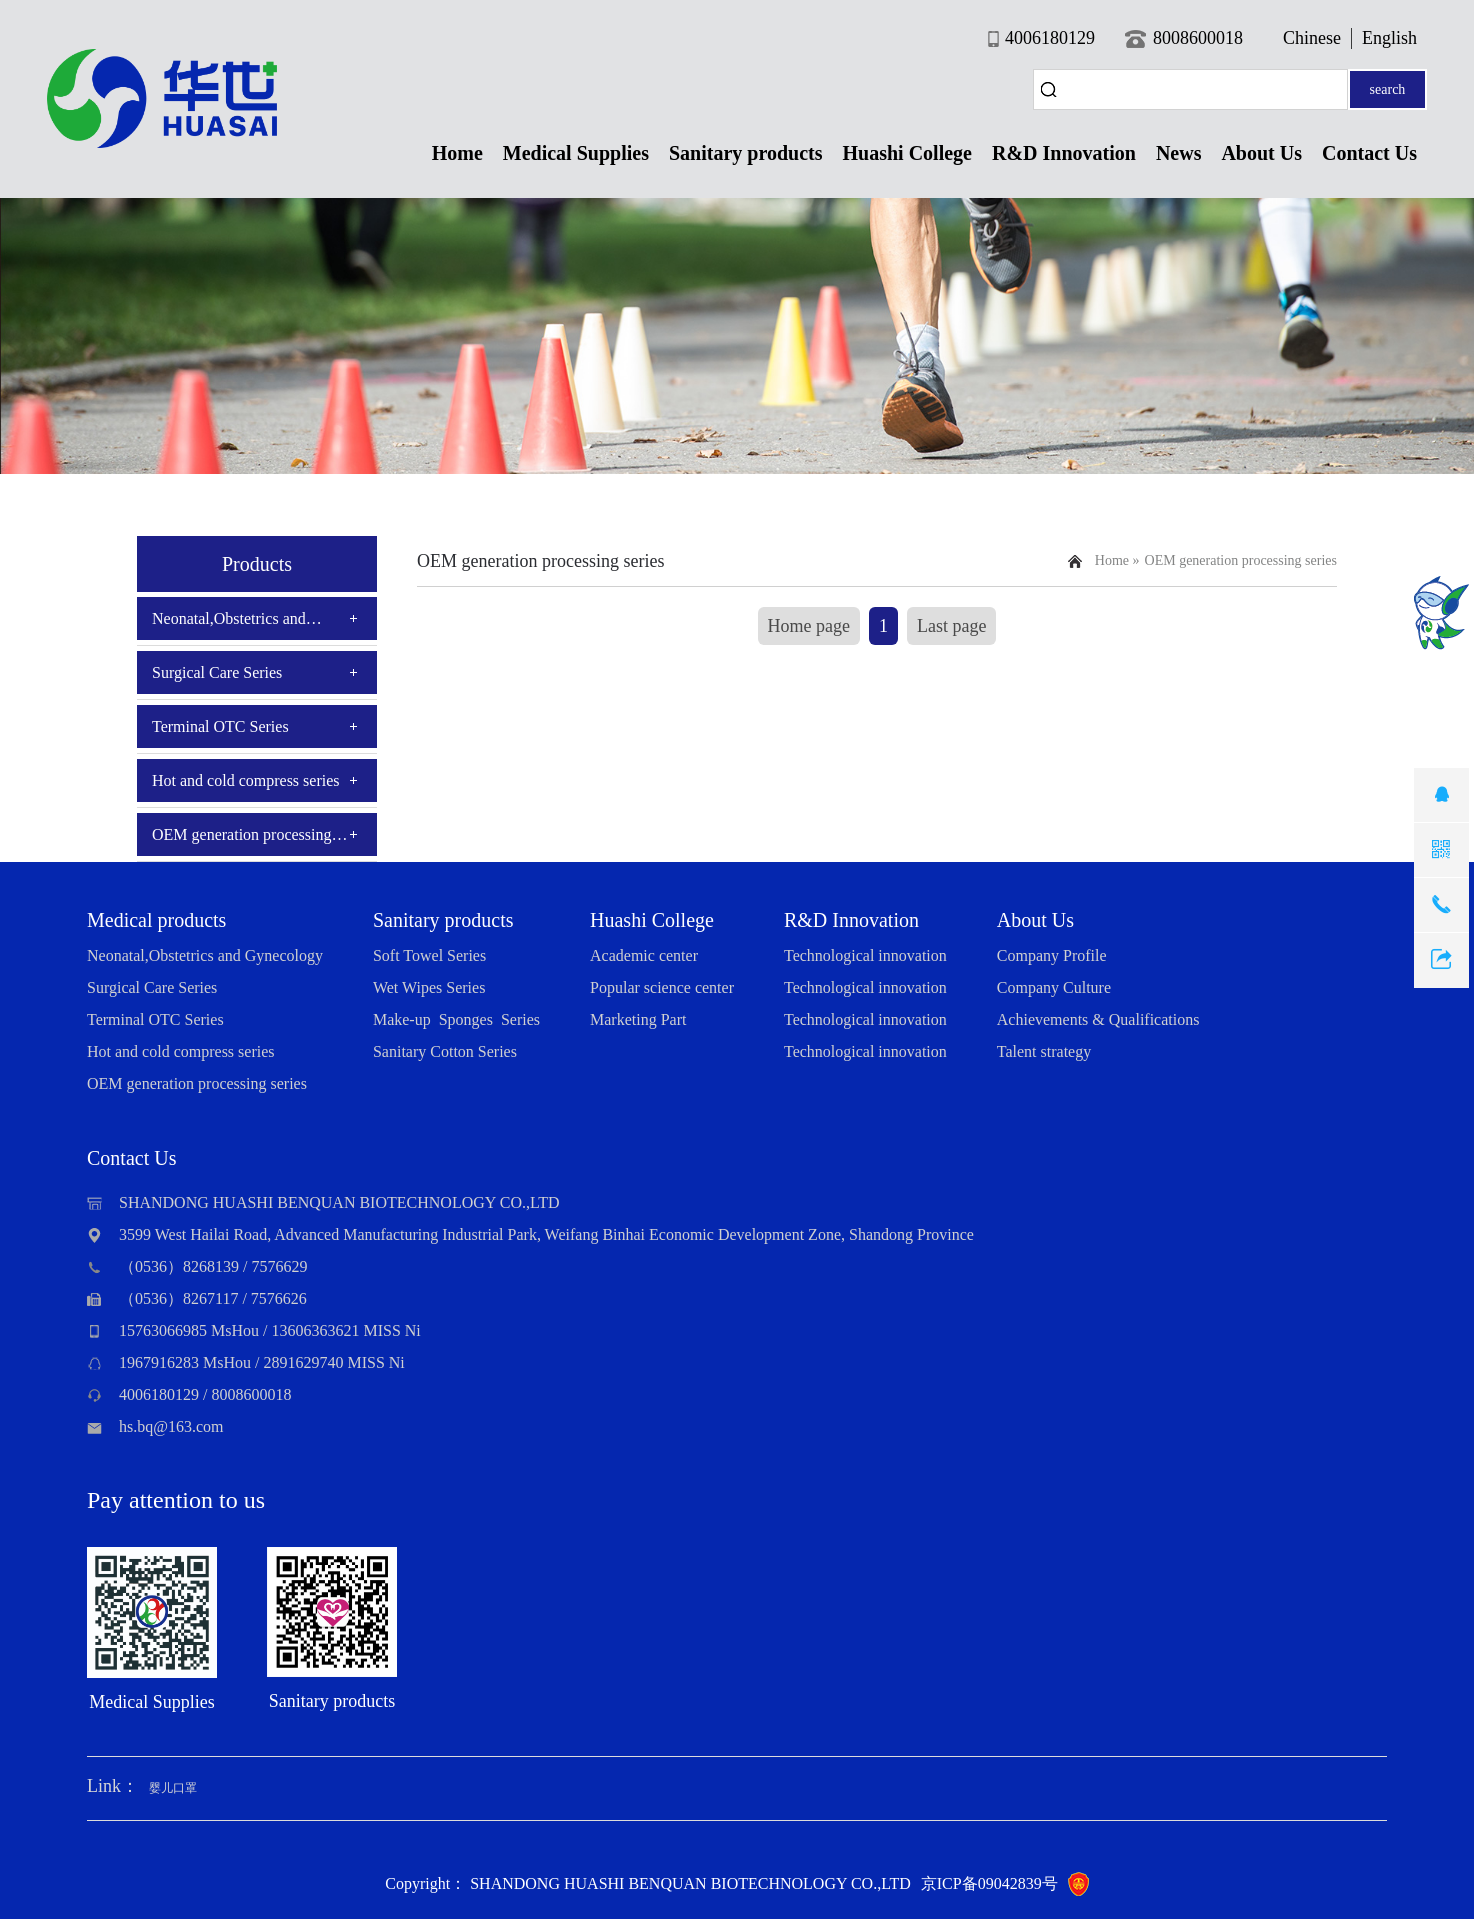  What do you see at coordinates (1054, 987) in the screenshot?
I see `Company Culture` at bounding box center [1054, 987].